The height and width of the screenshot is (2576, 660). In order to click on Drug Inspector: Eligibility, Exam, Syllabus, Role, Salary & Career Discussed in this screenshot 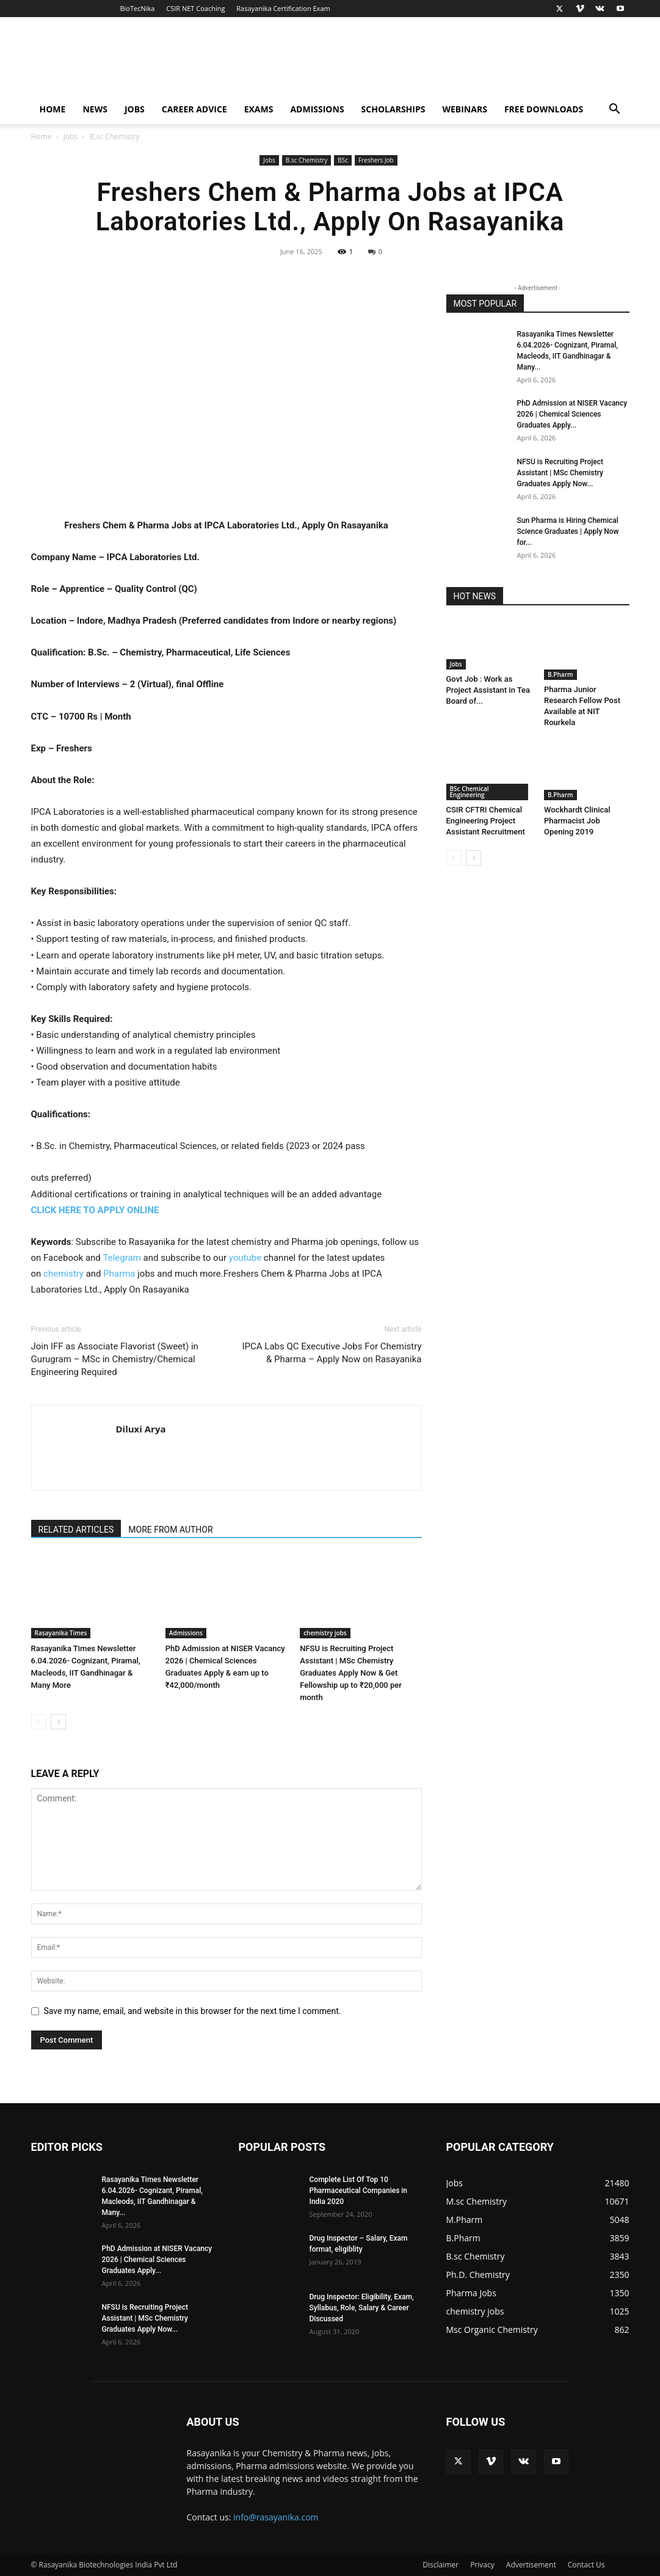, I will do `click(362, 2308)`.